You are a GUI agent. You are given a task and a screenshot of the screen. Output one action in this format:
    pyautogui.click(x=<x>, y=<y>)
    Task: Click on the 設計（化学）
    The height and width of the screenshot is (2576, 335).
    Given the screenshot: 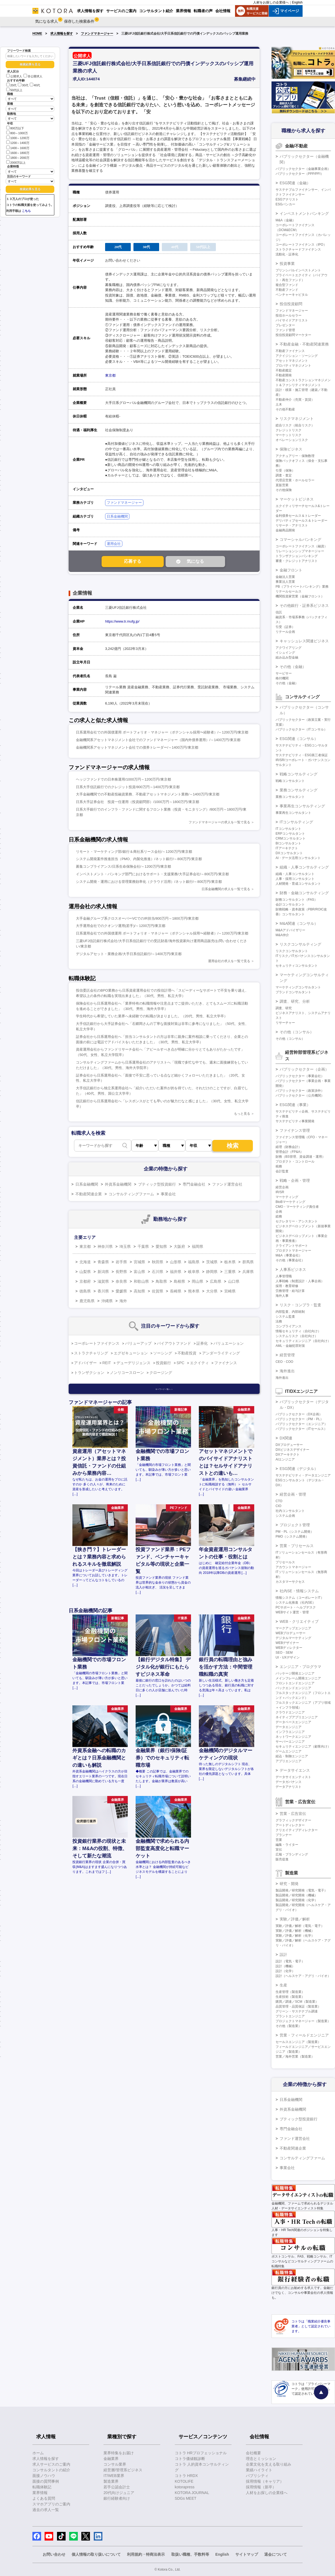 What is the action you would take?
    pyautogui.click(x=285, y=1971)
    